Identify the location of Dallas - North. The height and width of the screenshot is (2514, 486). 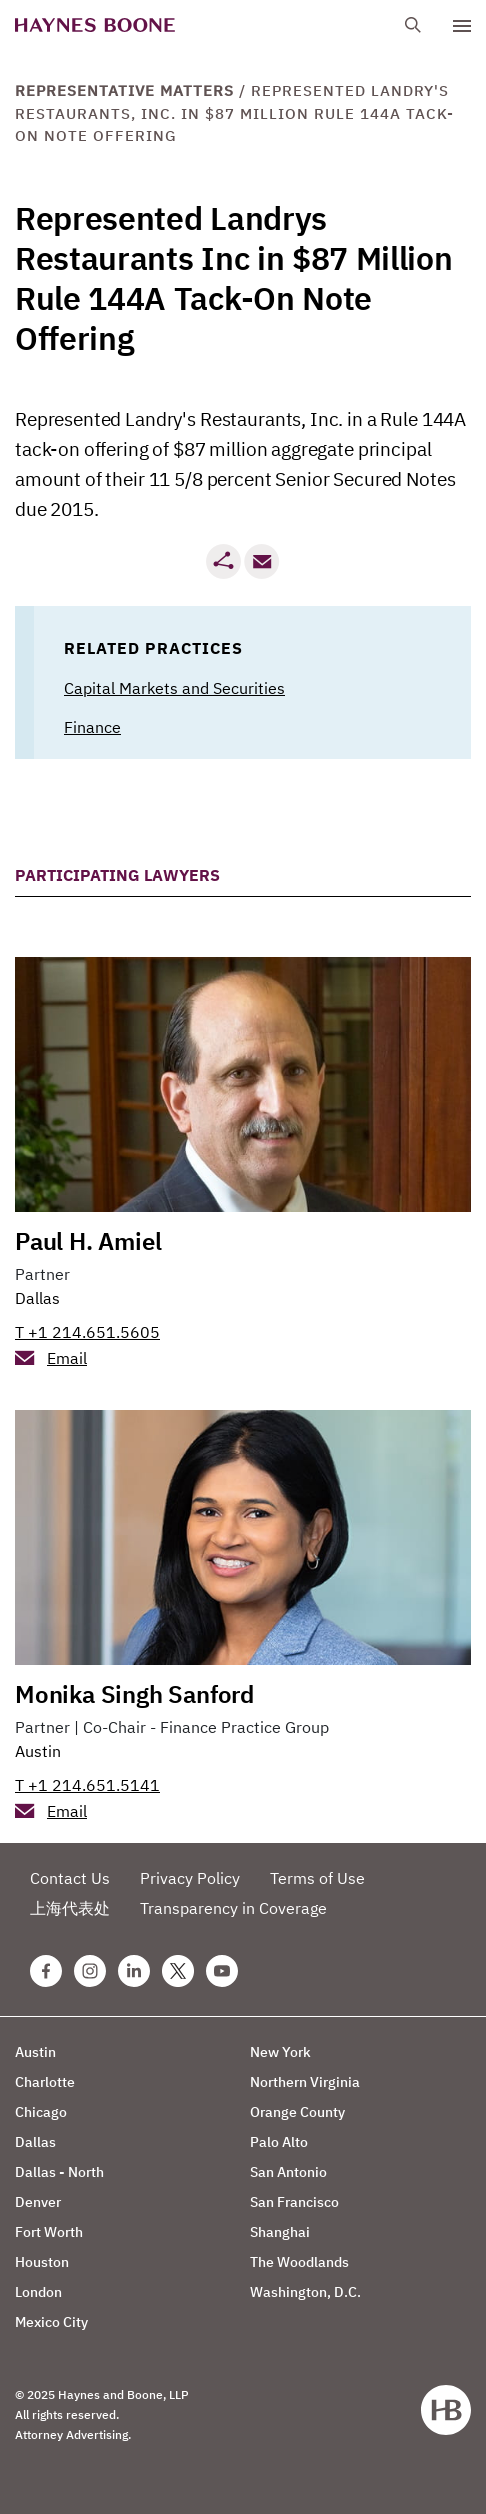
(59, 2172).